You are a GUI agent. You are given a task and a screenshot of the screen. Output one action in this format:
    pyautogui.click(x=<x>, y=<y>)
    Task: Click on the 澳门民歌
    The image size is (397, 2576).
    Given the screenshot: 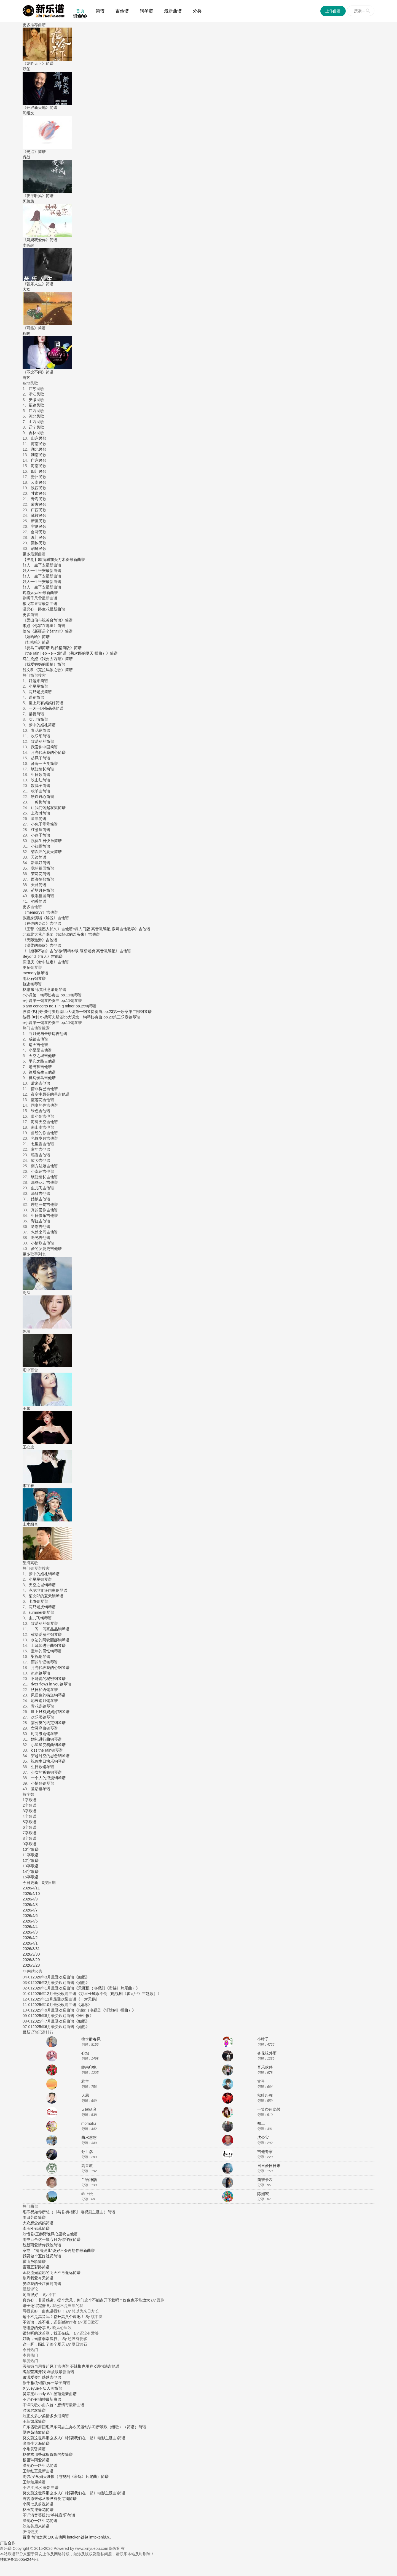 What is the action you would take?
    pyautogui.click(x=38, y=537)
    